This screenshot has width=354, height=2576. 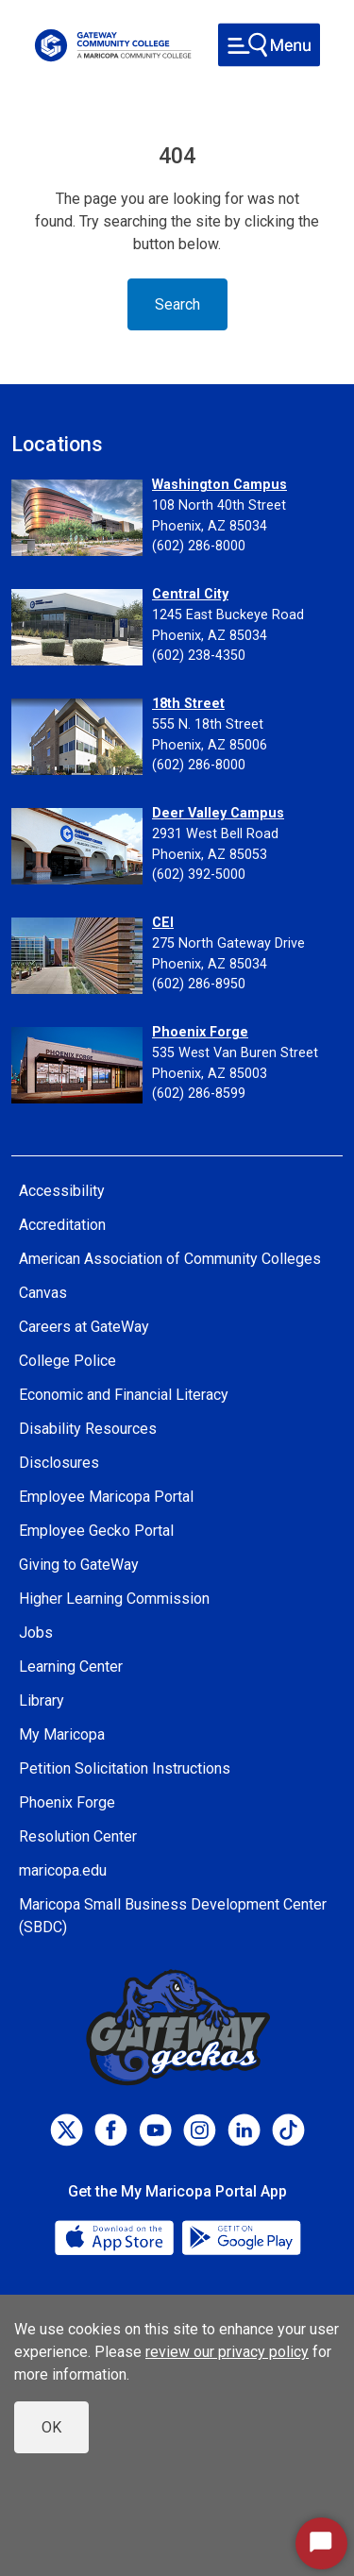 I want to click on CEI, so click(x=163, y=923).